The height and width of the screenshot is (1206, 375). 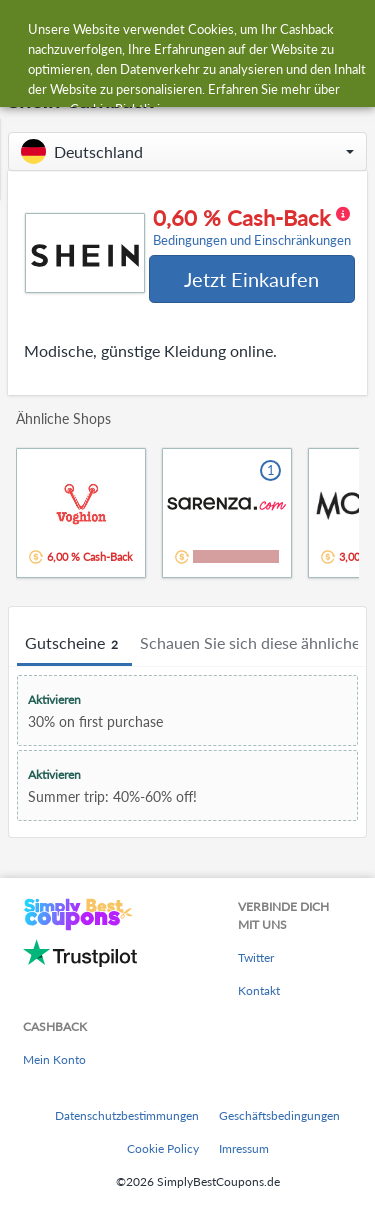 What do you see at coordinates (256, 957) in the screenshot?
I see `Twitter` at bounding box center [256, 957].